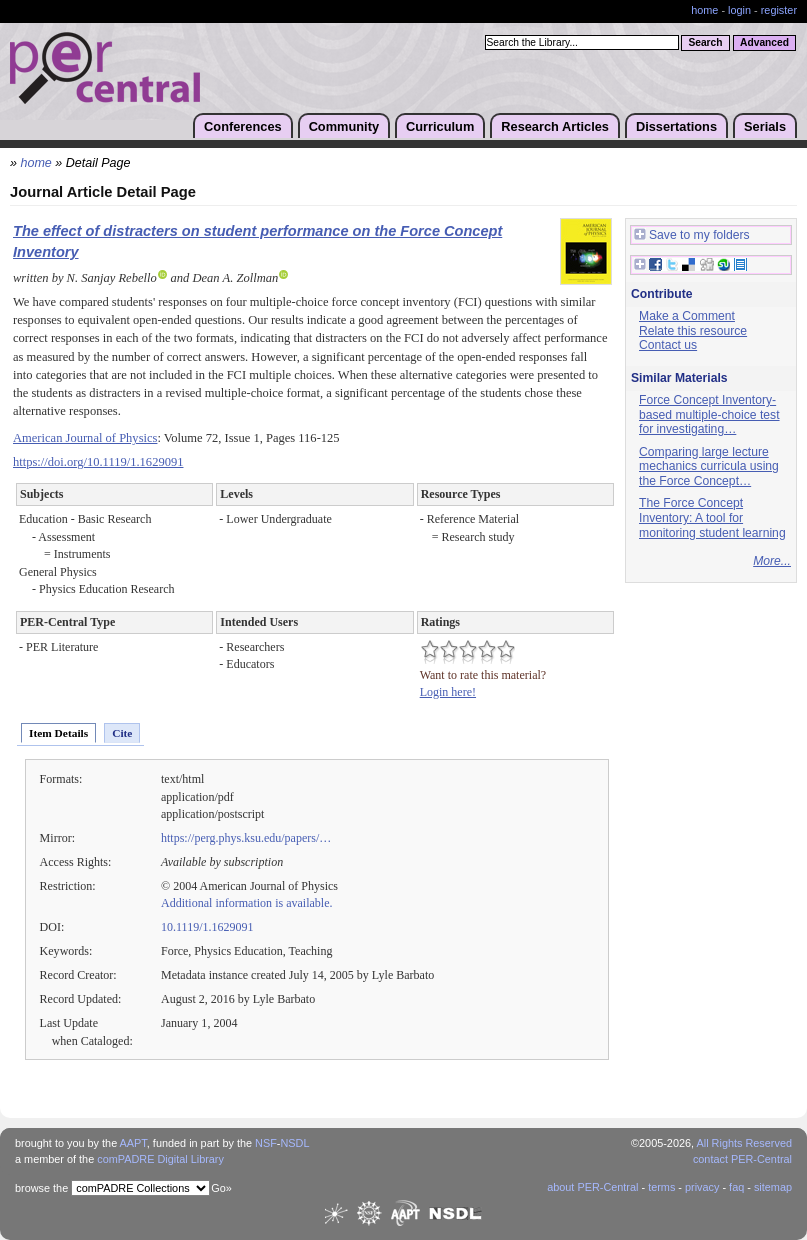 The height and width of the screenshot is (1240, 807). I want to click on Item Details, so click(58, 733).